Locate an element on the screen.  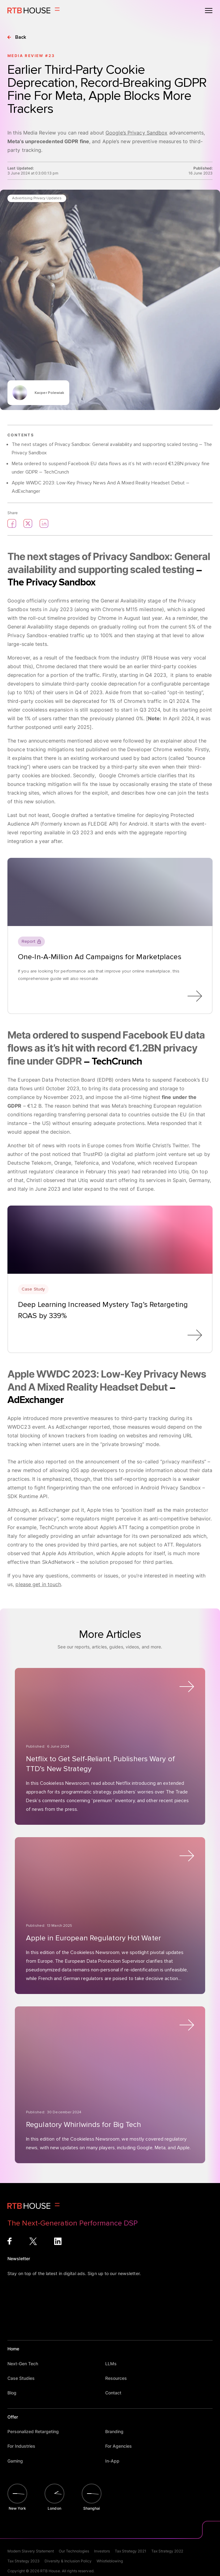
[Homepage] is located at coordinates (33, 10).